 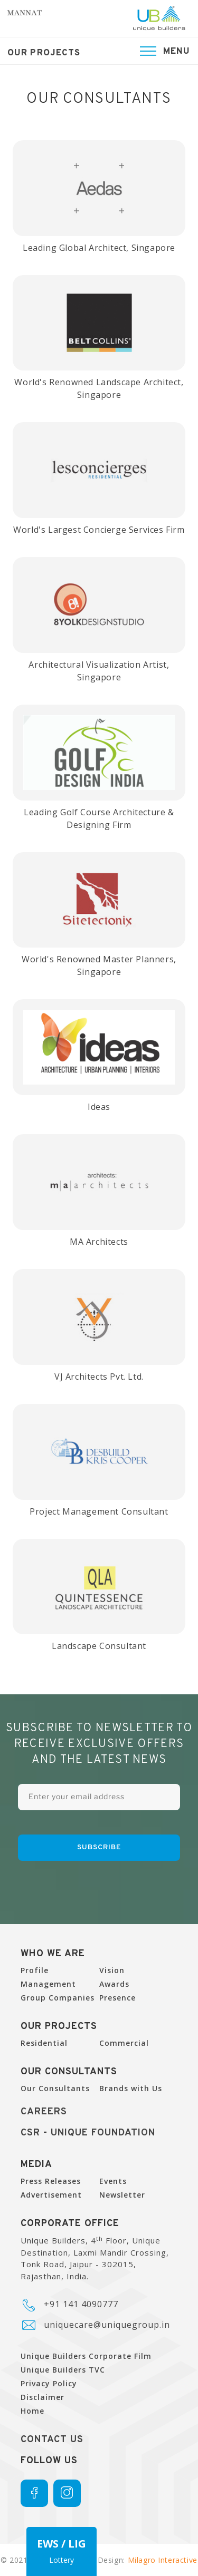 I want to click on Vision, so click(x=112, y=1970).